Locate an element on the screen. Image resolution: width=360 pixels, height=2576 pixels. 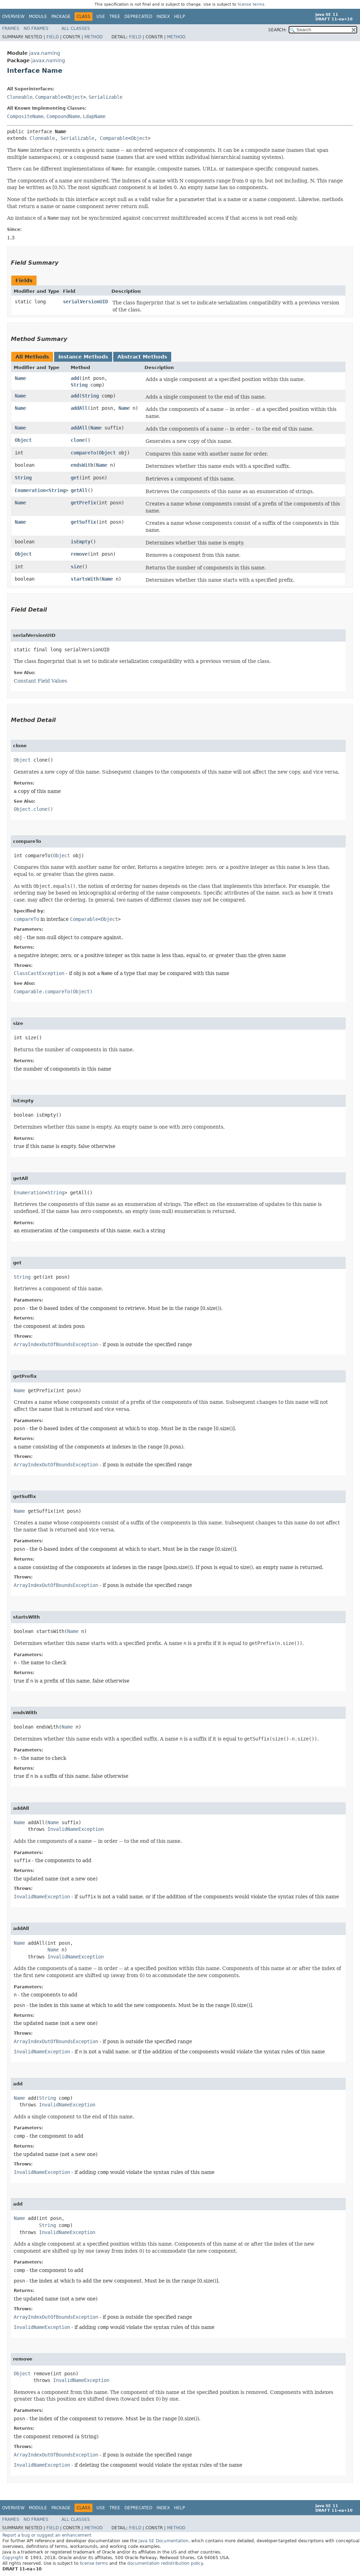
startsWith is located at coordinates (85, 579).